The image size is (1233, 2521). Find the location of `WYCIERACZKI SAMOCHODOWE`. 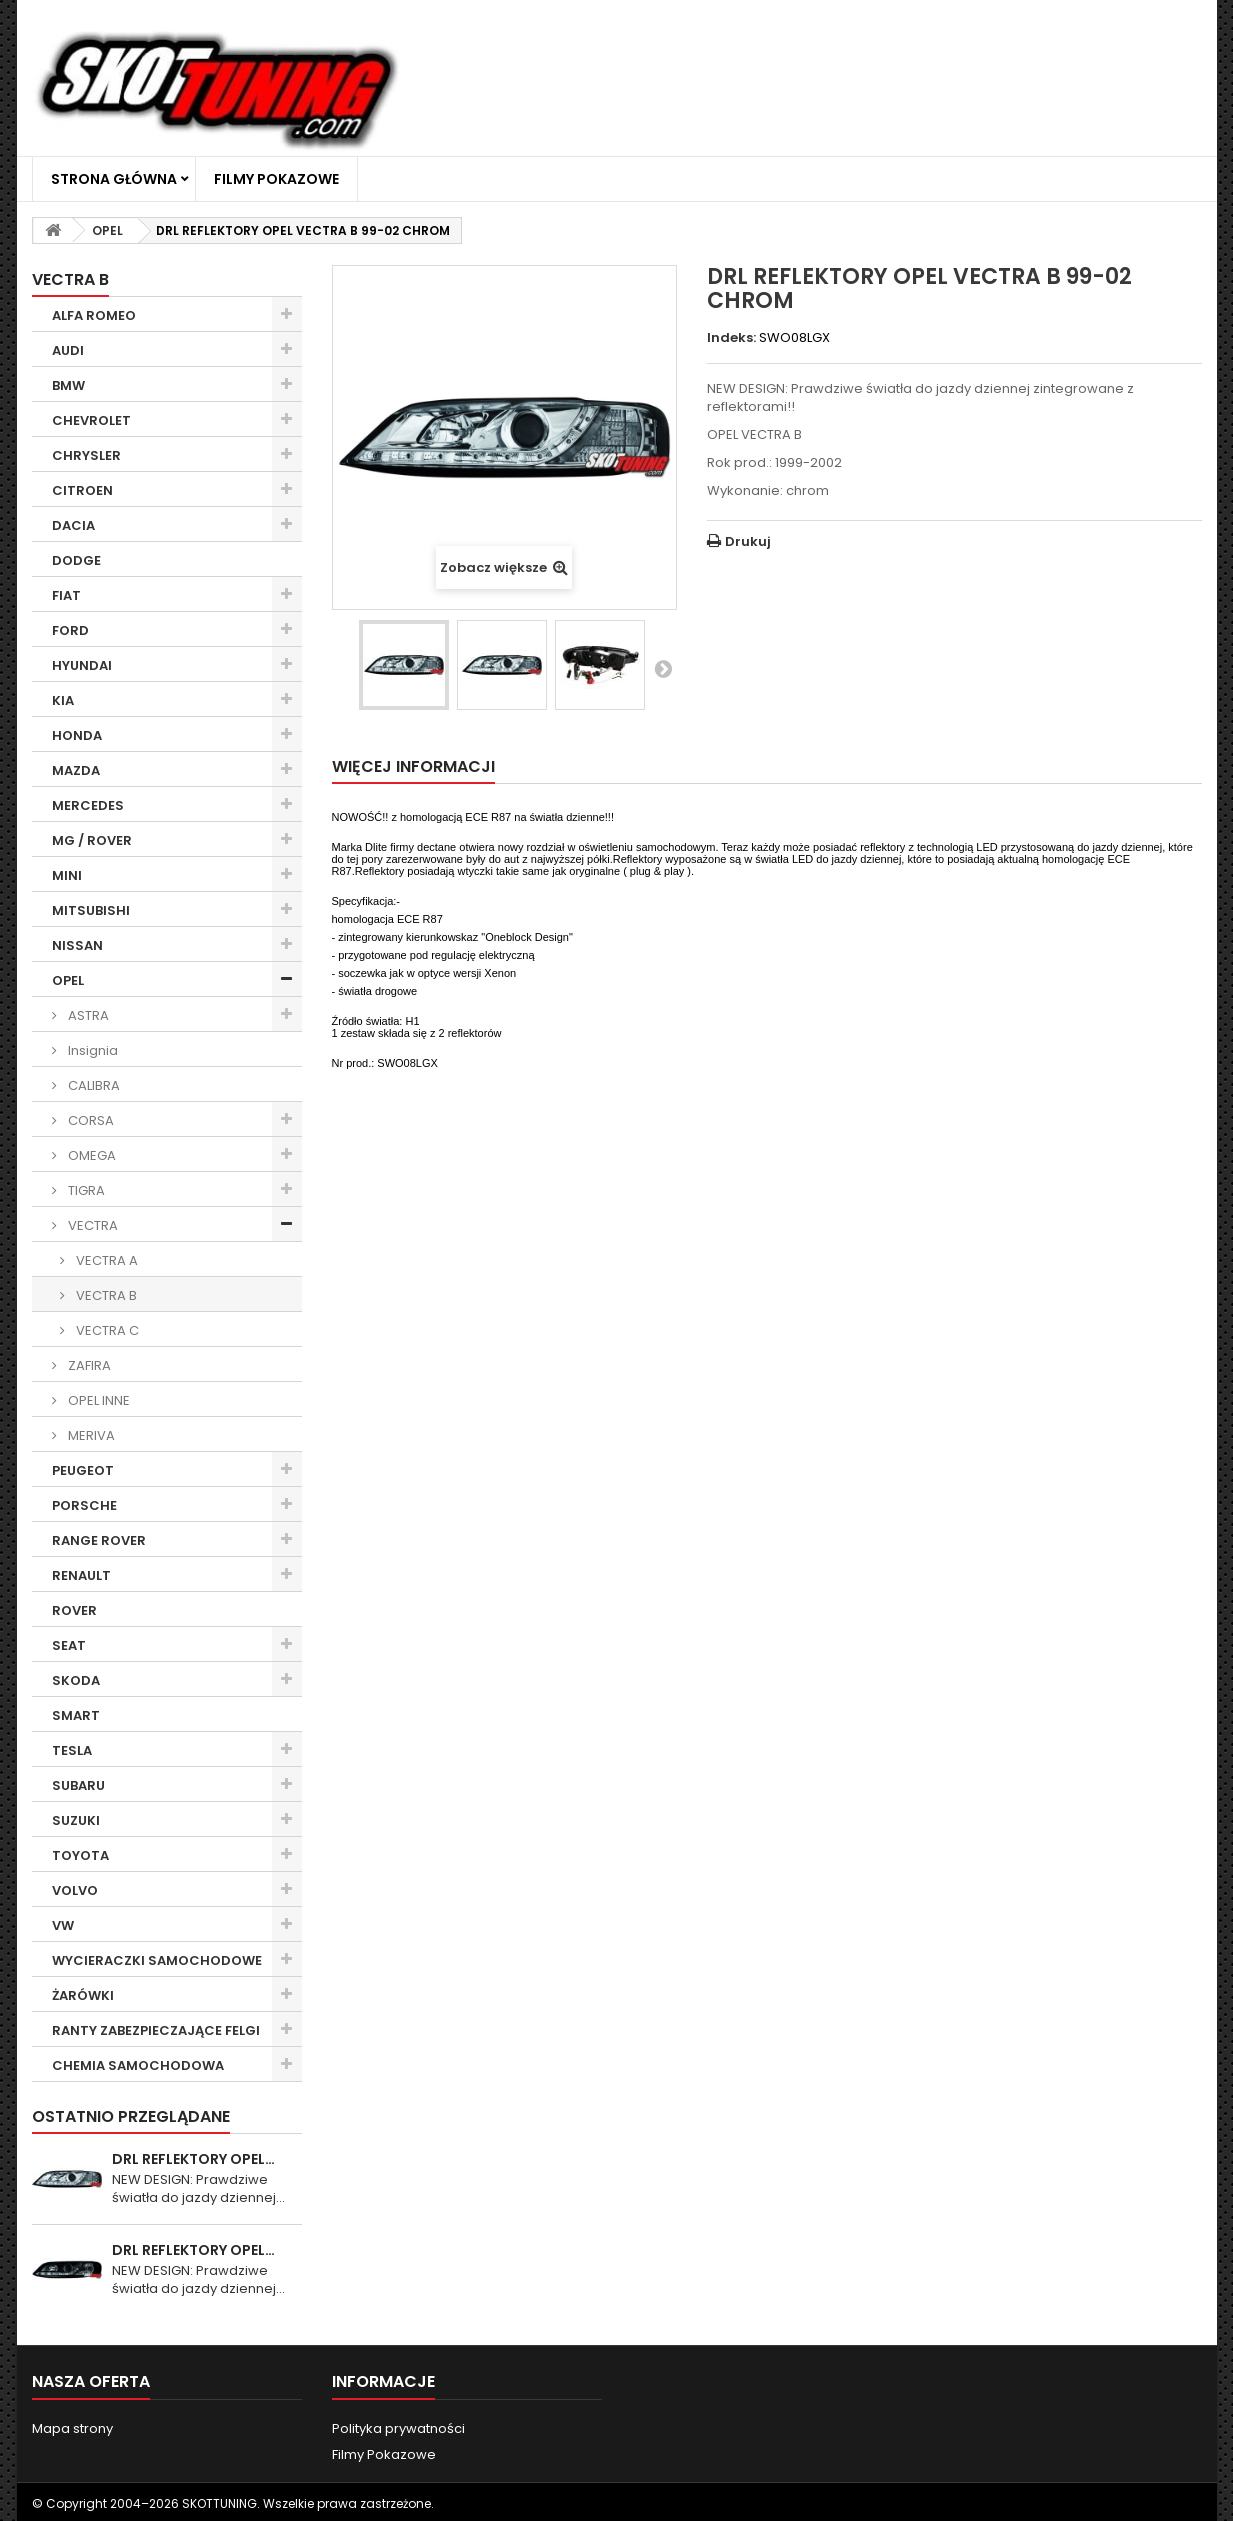

WYCIERACZKI SAMOCHODOWE is located at coordinates (157, 1960).